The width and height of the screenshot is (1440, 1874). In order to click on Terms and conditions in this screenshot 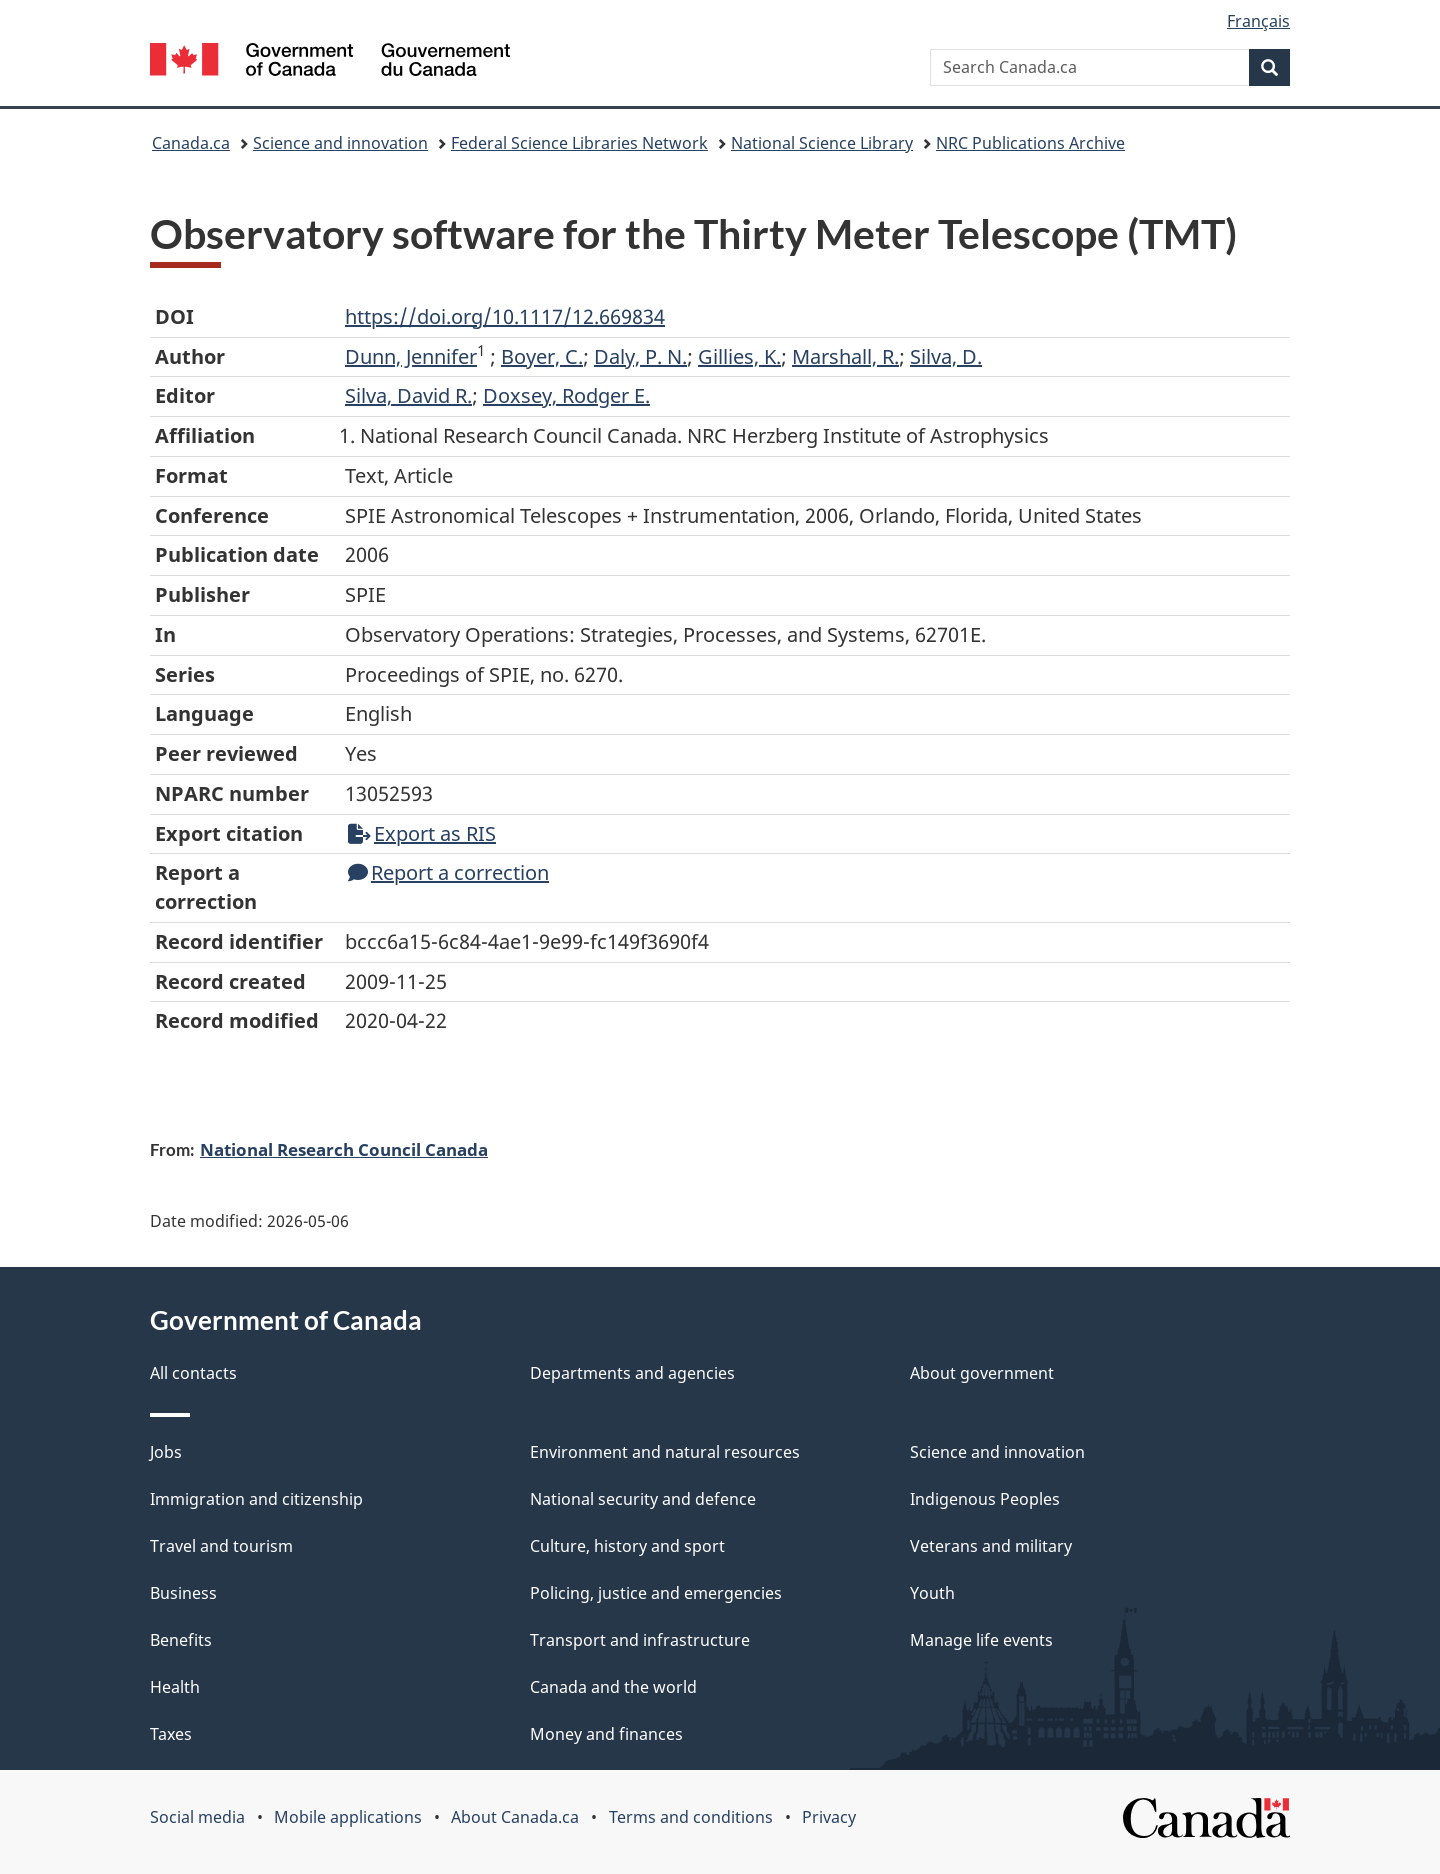, I will do `click(691, 1817)`.